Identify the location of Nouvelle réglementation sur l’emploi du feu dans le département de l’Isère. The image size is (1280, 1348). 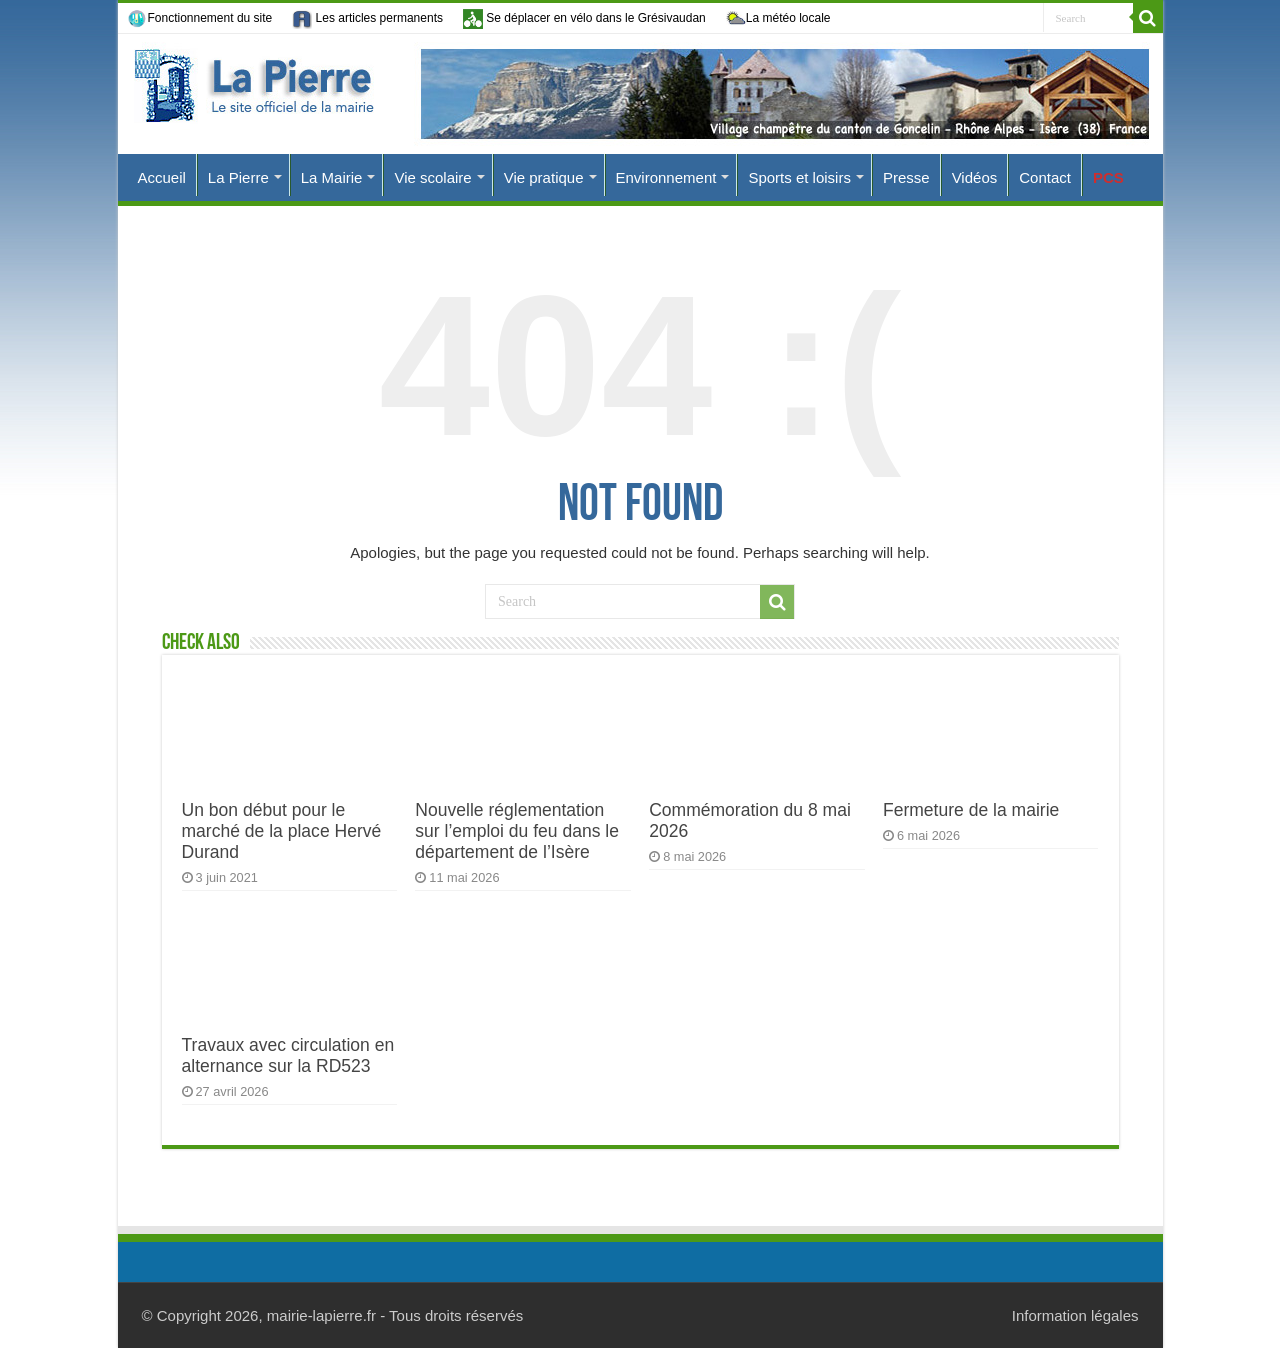
(517, 831).